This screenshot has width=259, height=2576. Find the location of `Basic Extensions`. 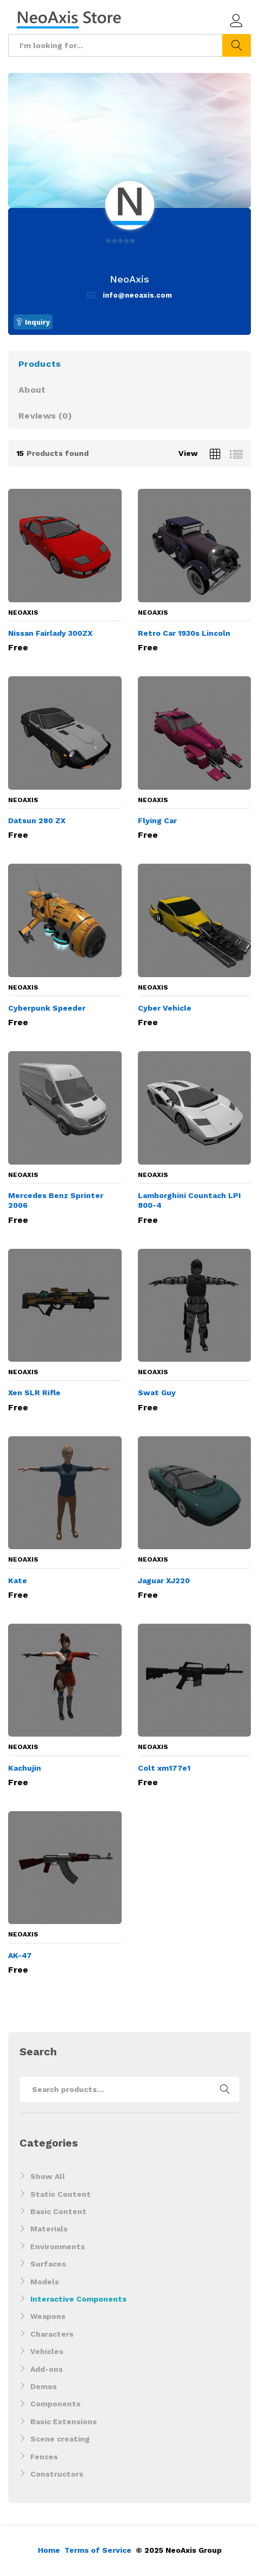

Basic Extensions is located at coordinates (63, 2421).